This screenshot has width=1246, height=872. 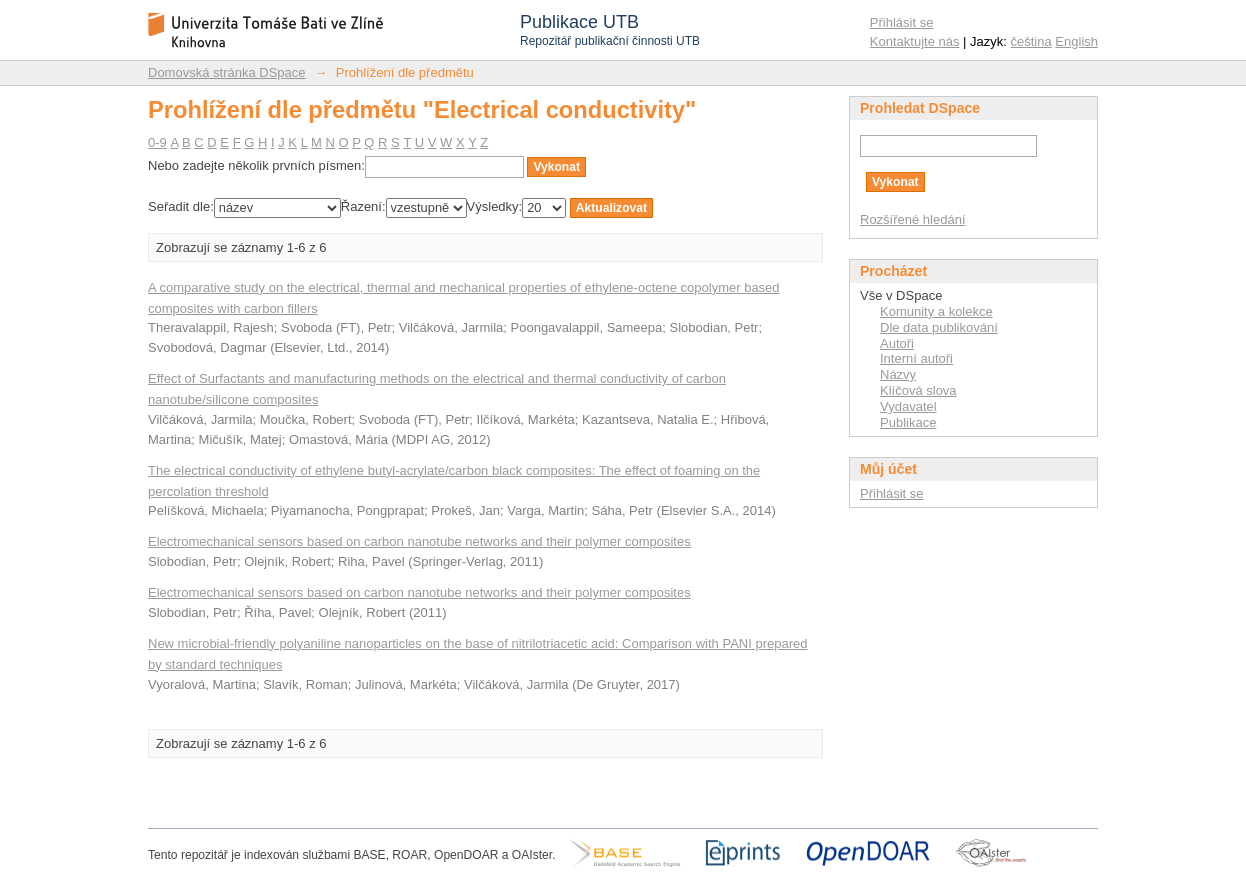 What do you see at coordinates (908, 406) in the screenshot?
I see `Vydavatel` at bounding box center [908, 406].